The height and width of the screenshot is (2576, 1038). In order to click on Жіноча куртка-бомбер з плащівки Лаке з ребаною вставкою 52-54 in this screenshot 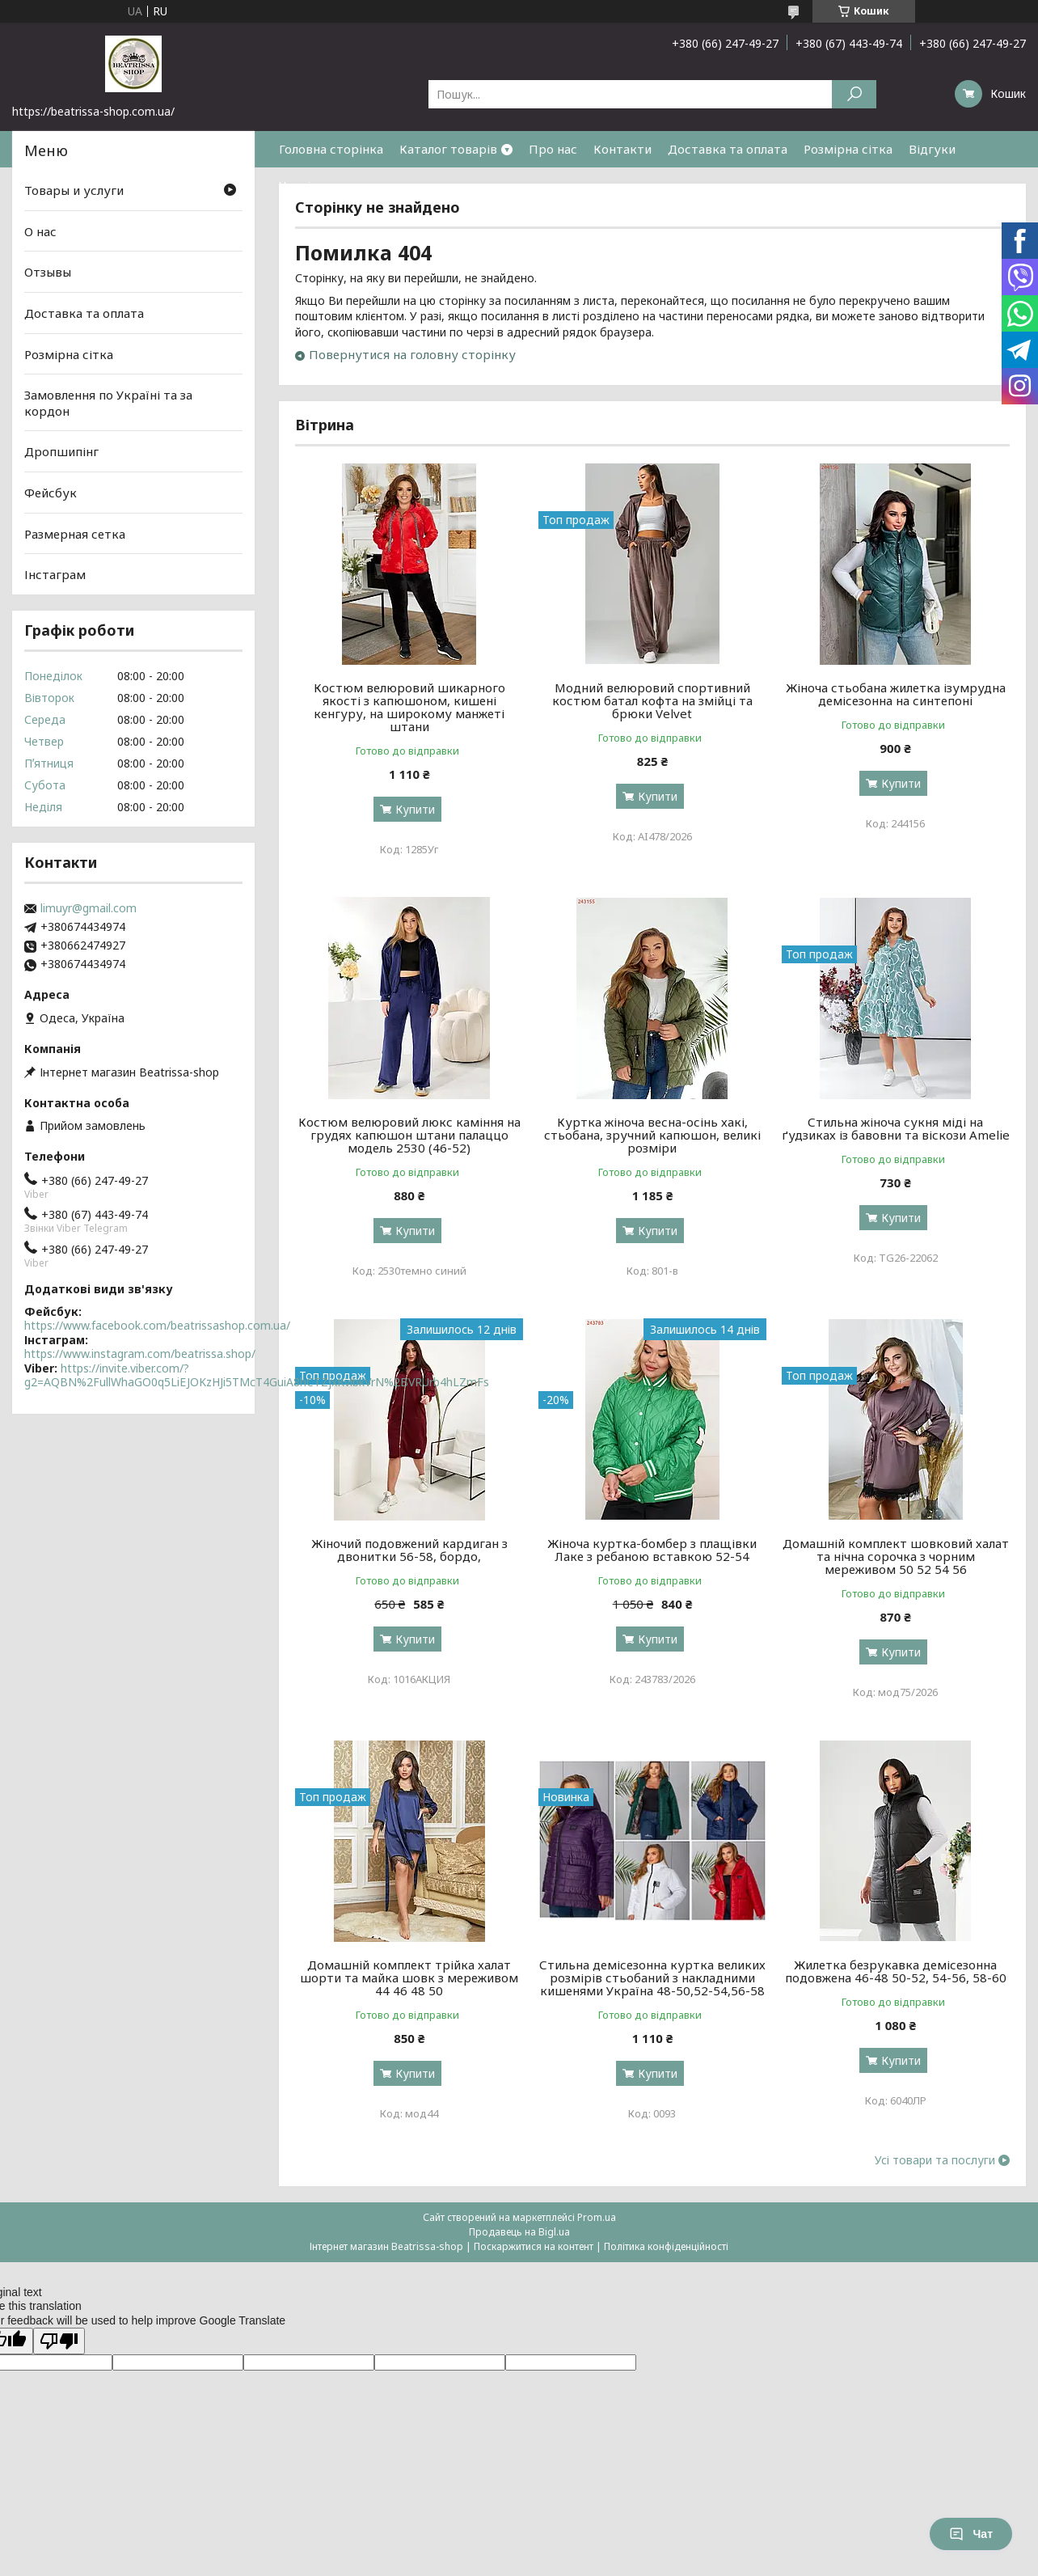, I will do `click(652, 1550)`.